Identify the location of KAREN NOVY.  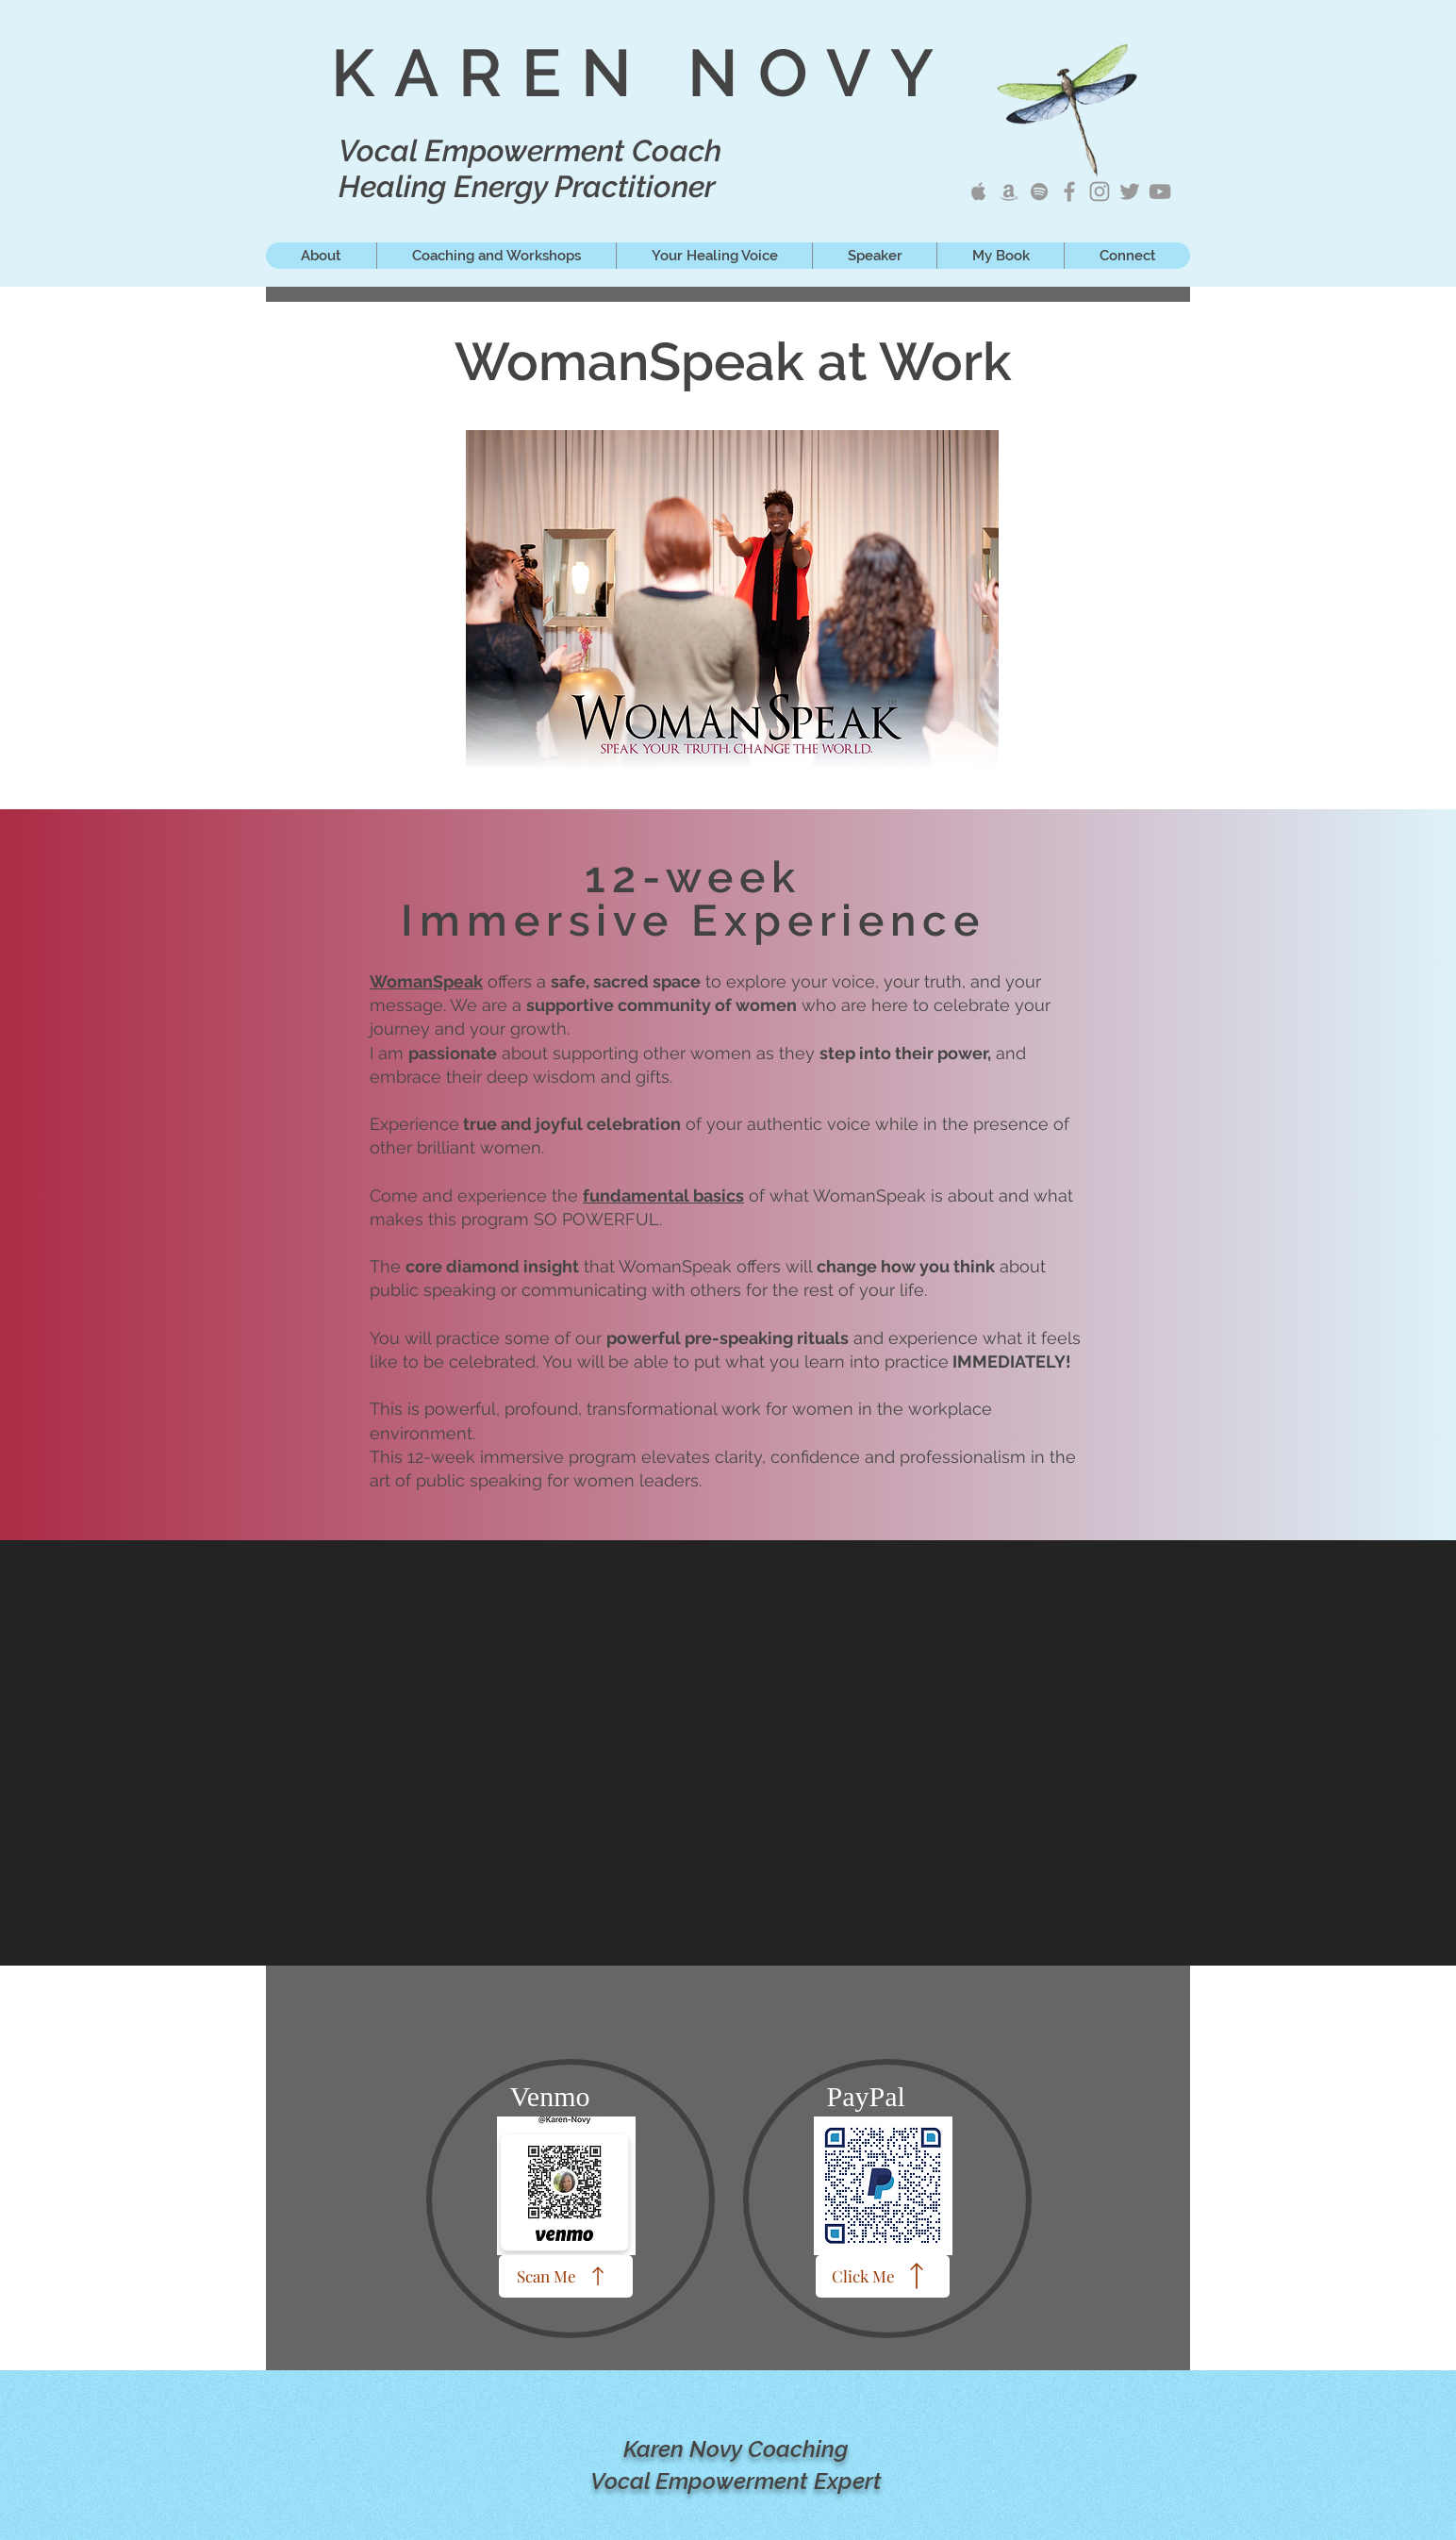
(642, 72).